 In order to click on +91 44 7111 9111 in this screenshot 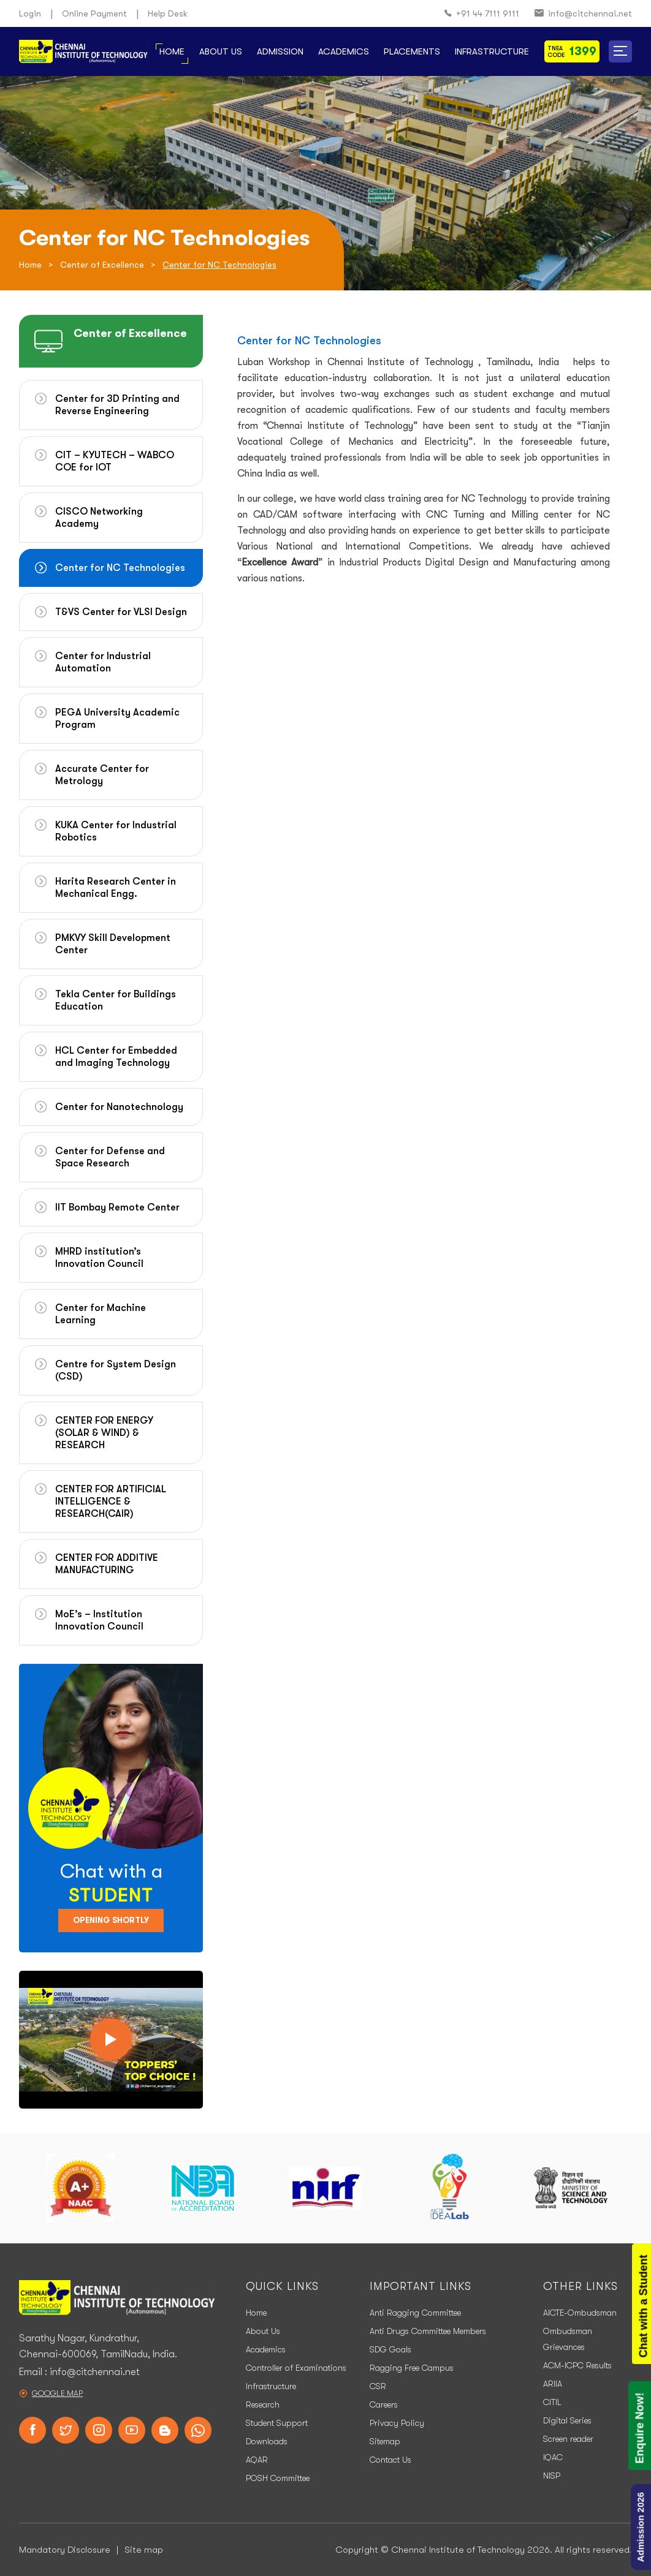, I will do `click(481, 14)`.